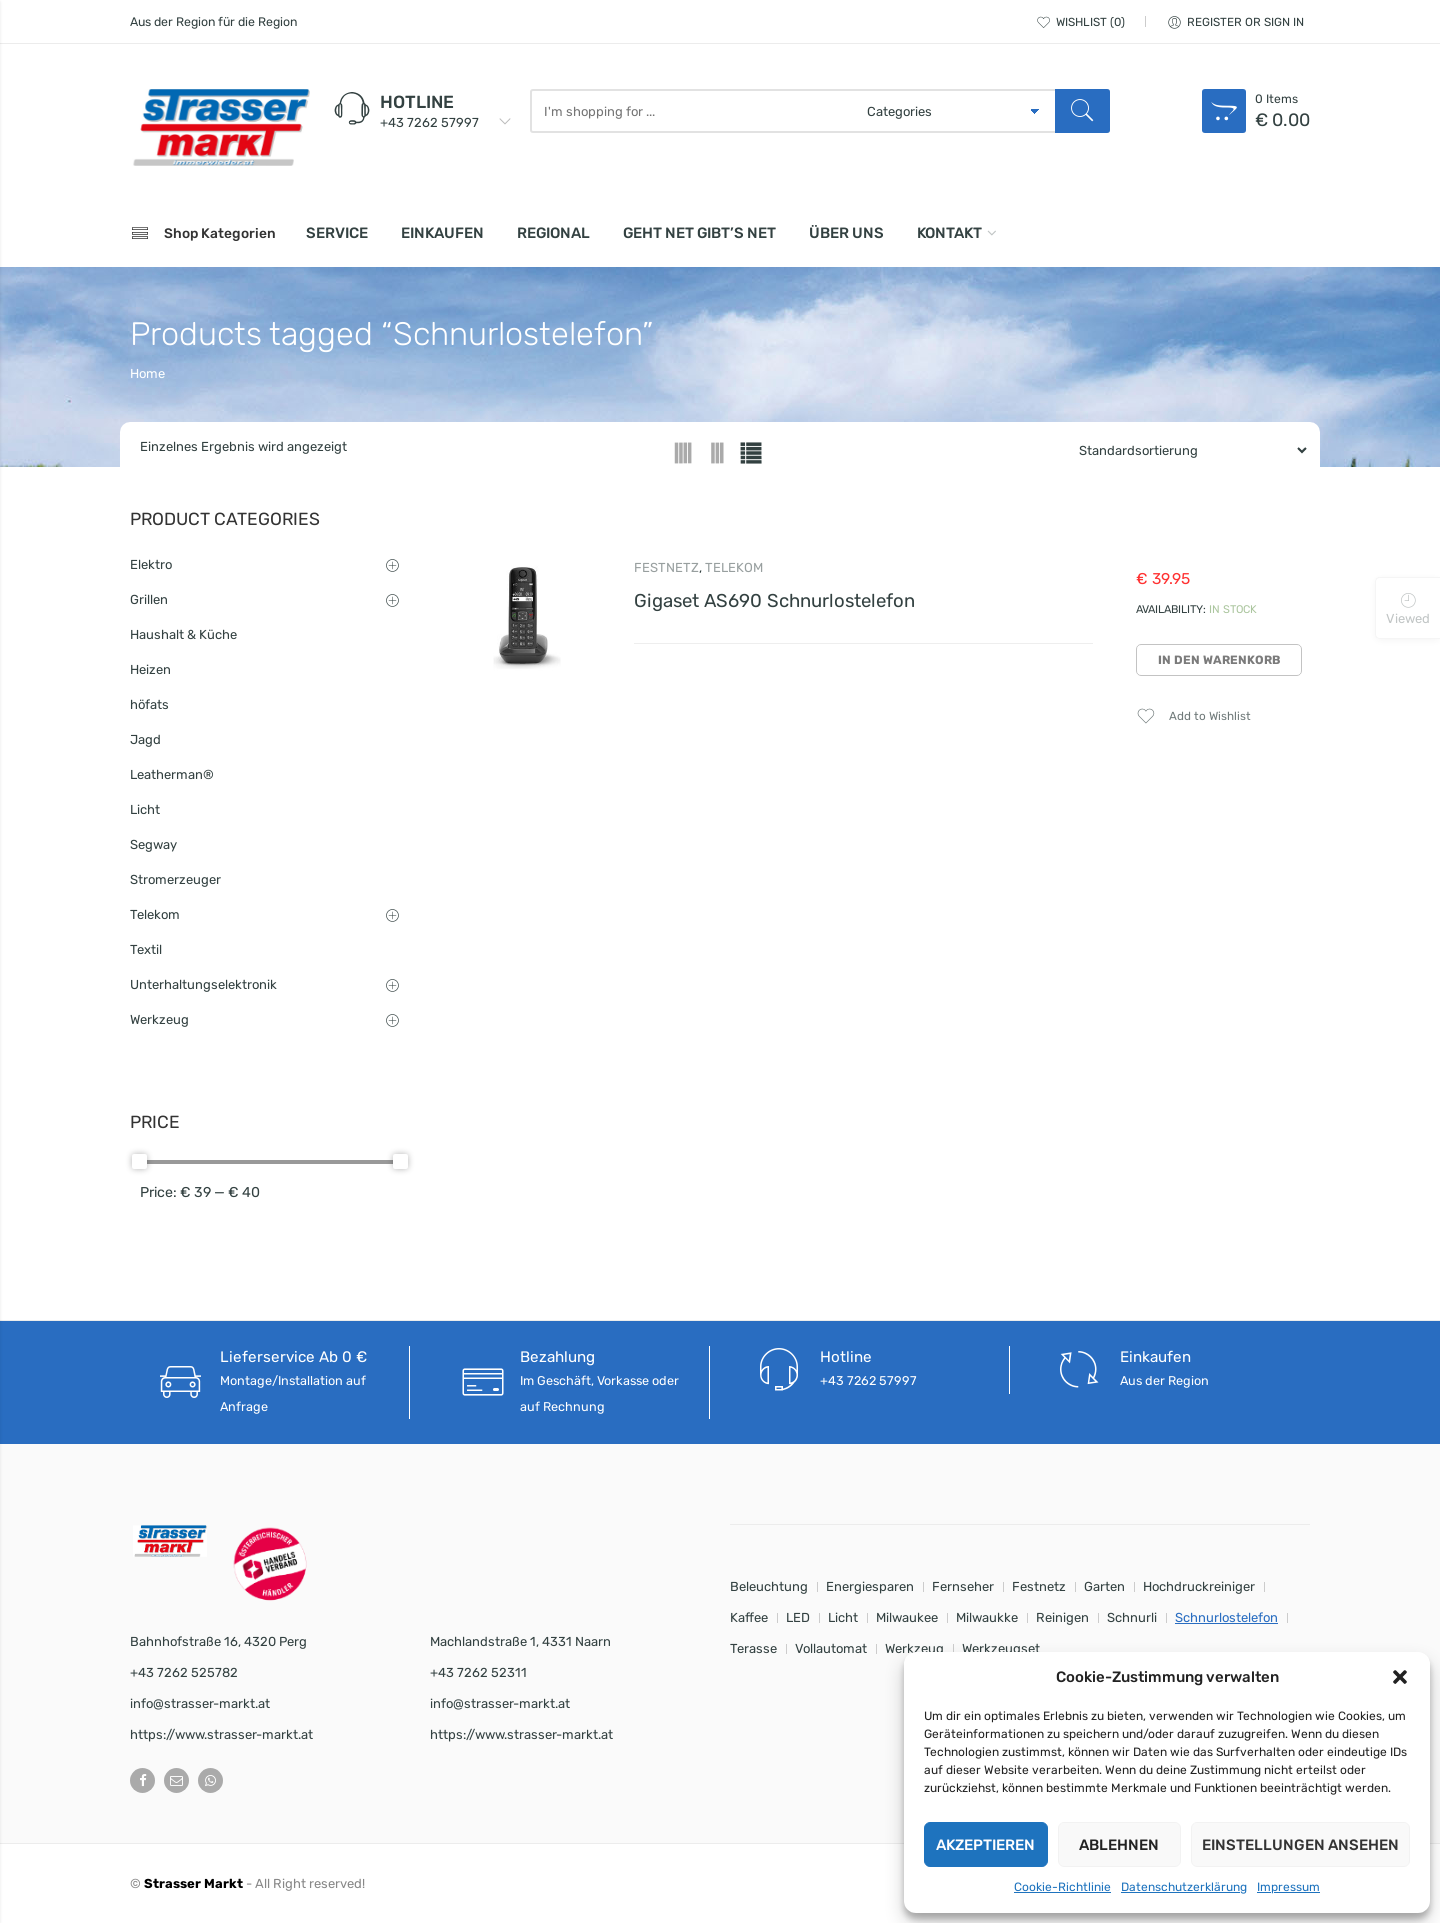 This screenshot has height=1923, width=1440. What do you see at coordinates (734, 567) in the screenshot?
I see `Telekom` at bounding box center [734, 567].